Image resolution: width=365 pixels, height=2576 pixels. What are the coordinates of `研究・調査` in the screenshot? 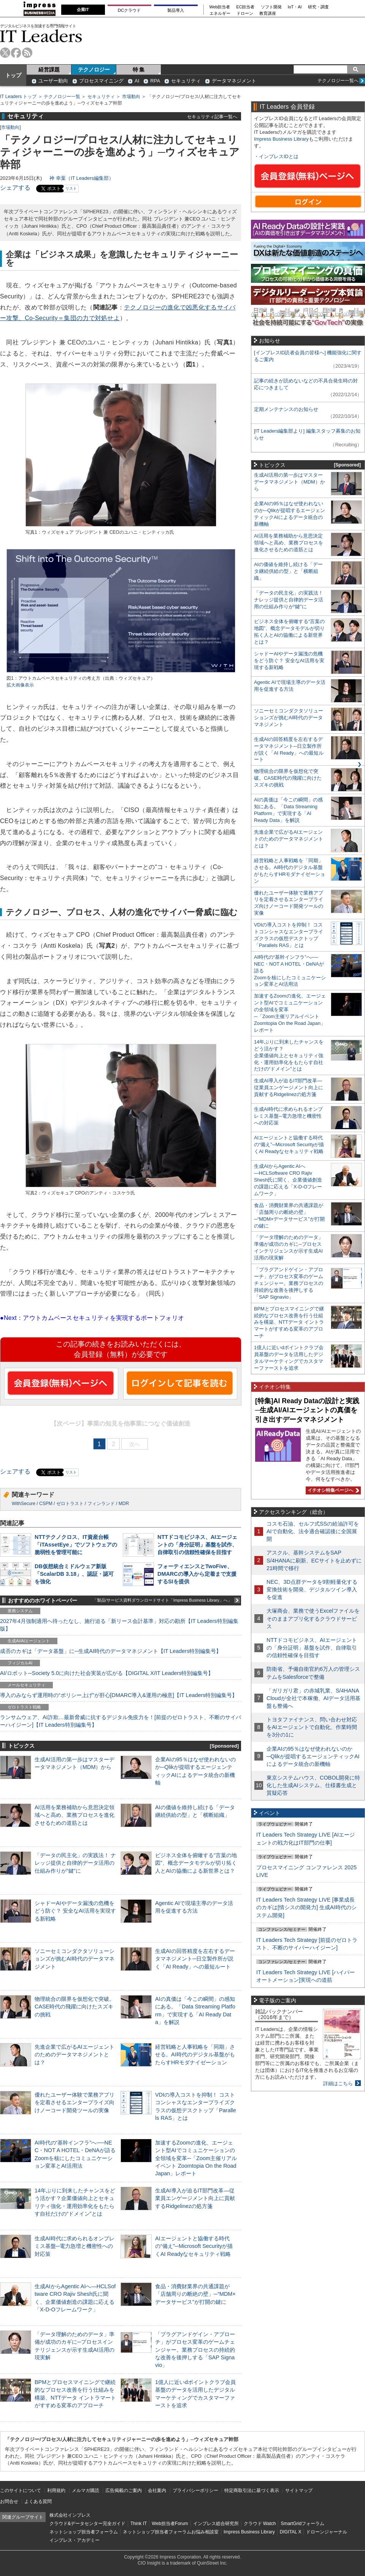 It's located at (318, 7).